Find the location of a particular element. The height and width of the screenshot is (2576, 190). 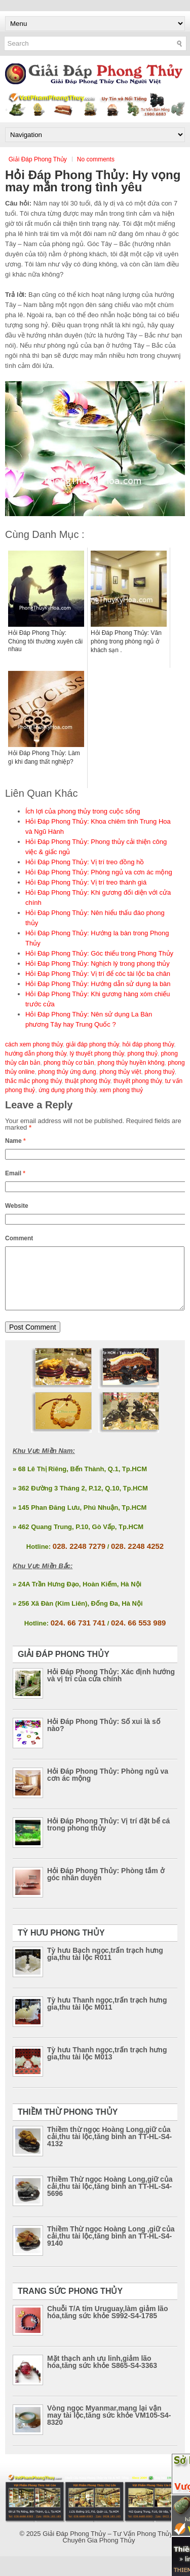

phong thuỷ is located at coordinates (159, 1071).